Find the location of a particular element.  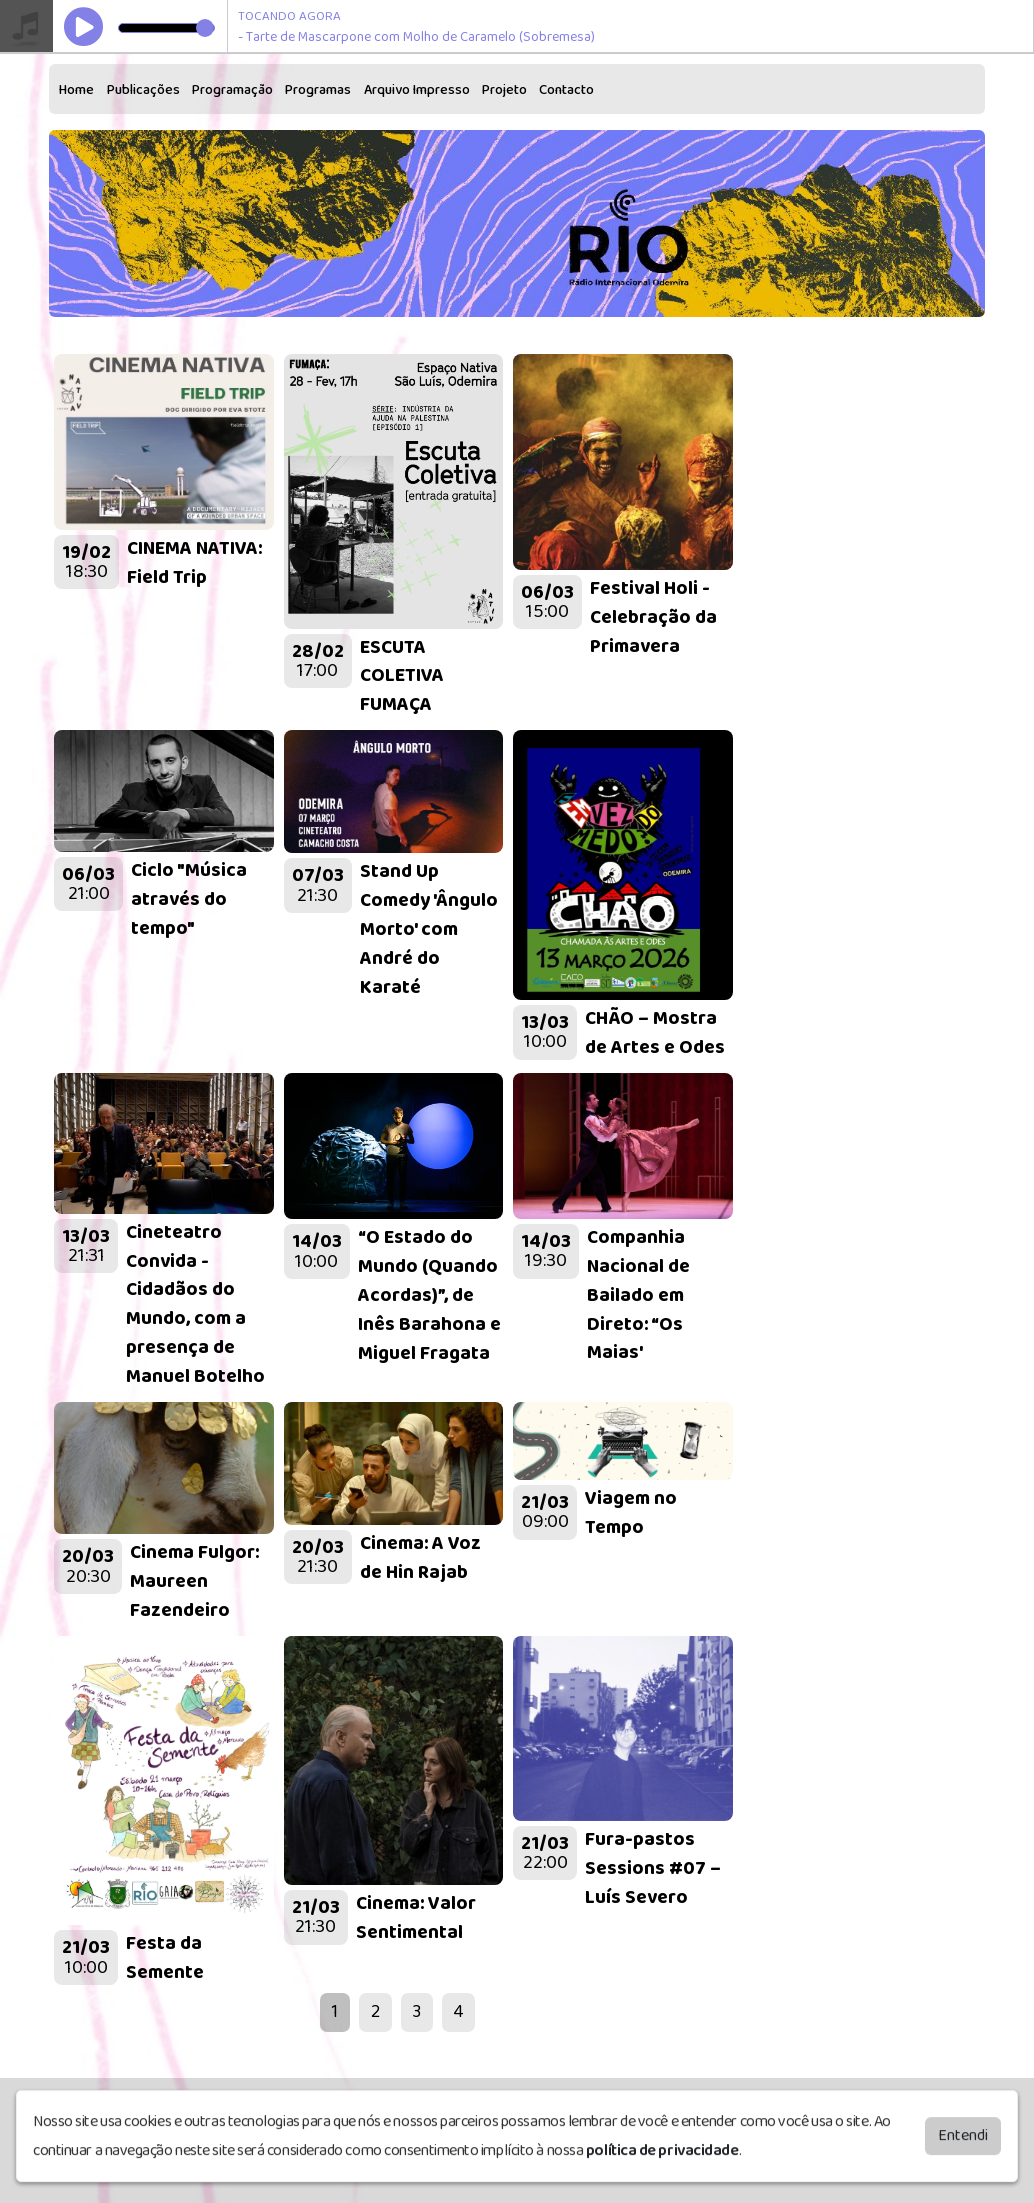

Projeto is located at coordinates (504, 90).